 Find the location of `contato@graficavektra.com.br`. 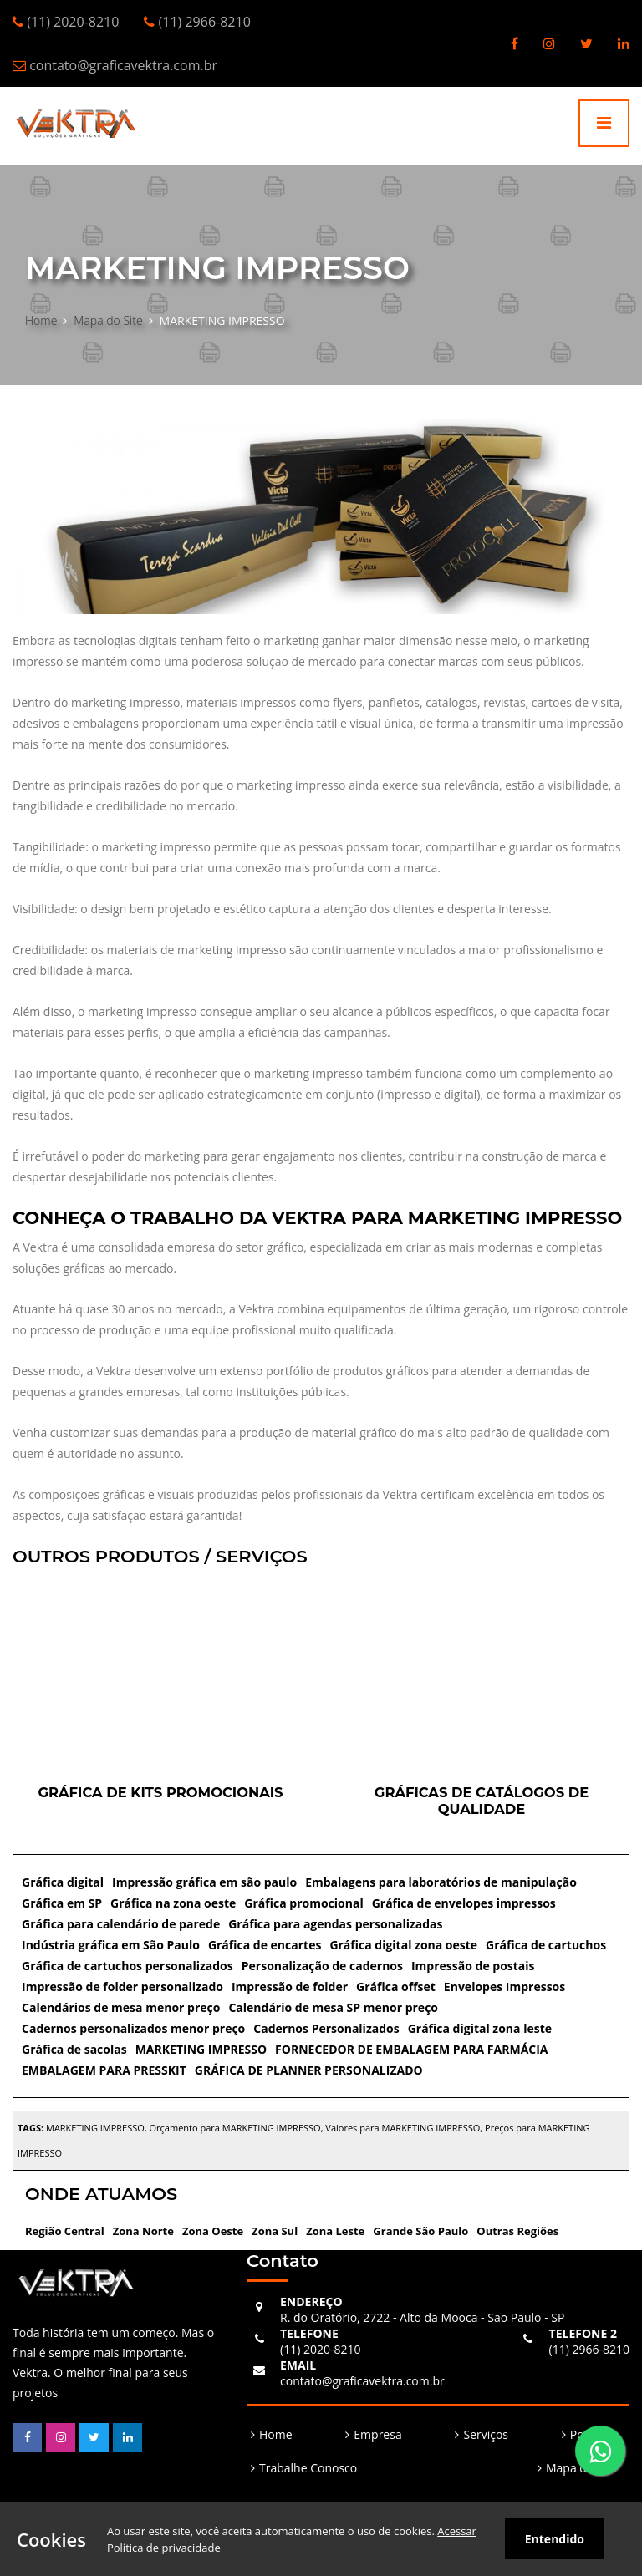

contato@graficavektra.com.br is located at coordinates (362, 2373).